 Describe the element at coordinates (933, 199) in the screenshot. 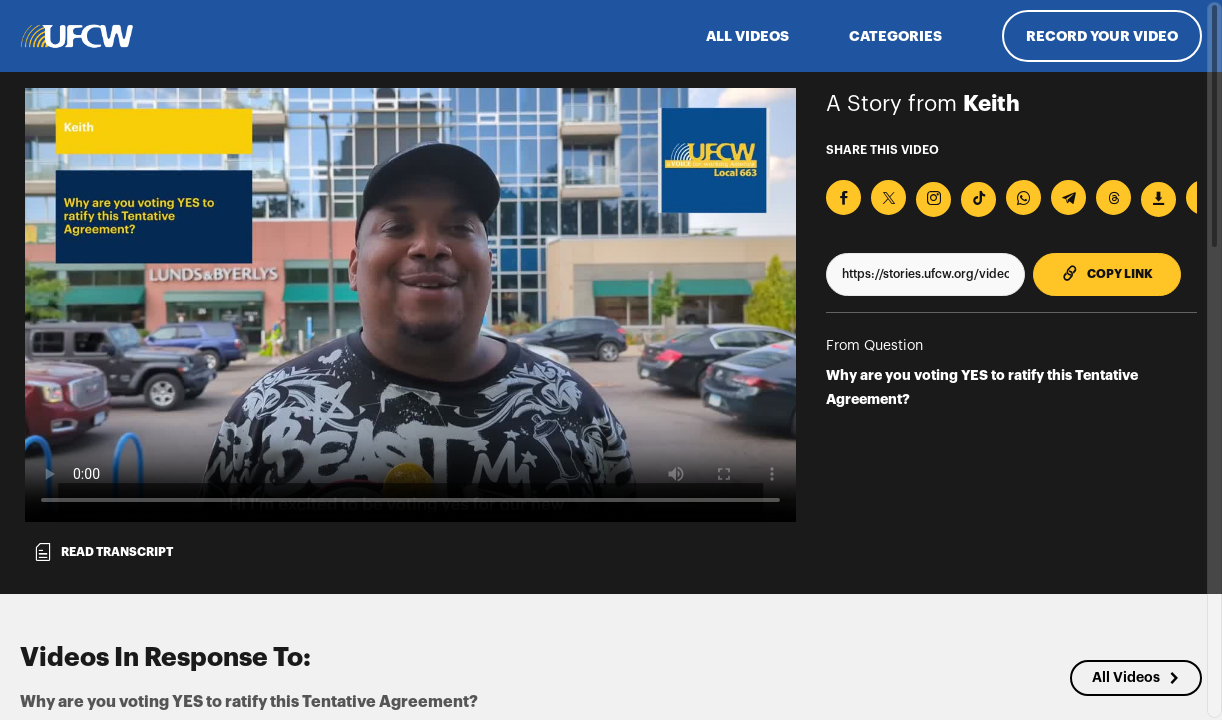

I see `[Download Video For Instagram]` at that location.